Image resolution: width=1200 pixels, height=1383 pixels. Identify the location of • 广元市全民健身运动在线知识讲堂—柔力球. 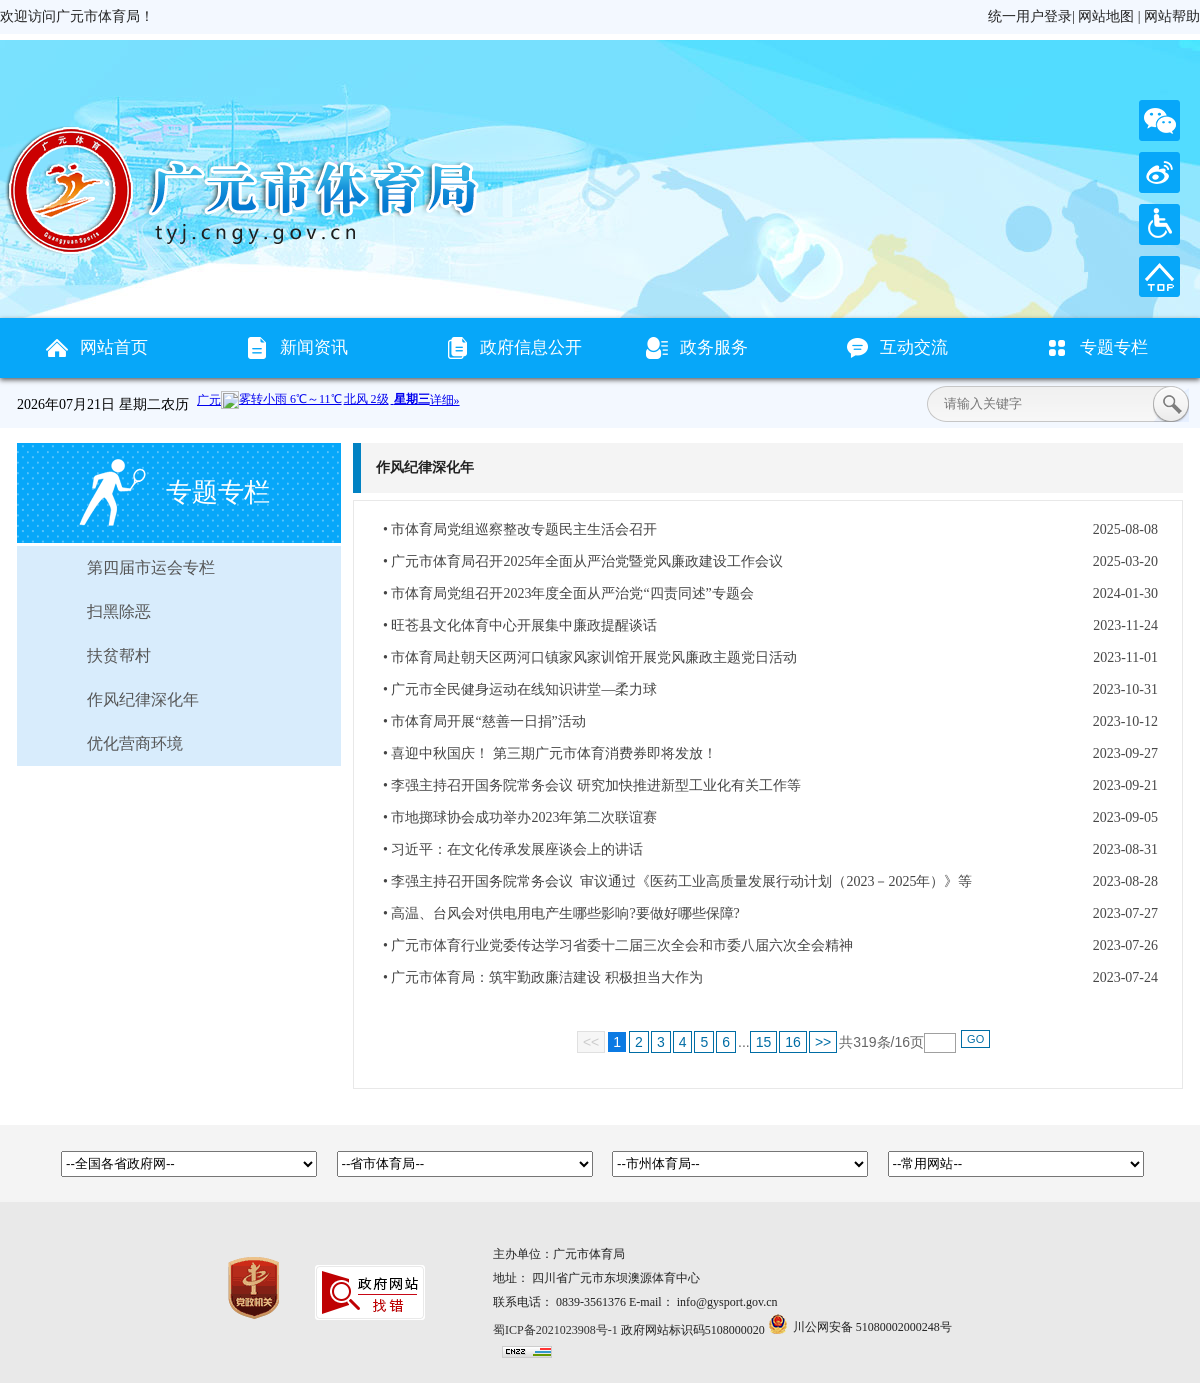
(520, 689).